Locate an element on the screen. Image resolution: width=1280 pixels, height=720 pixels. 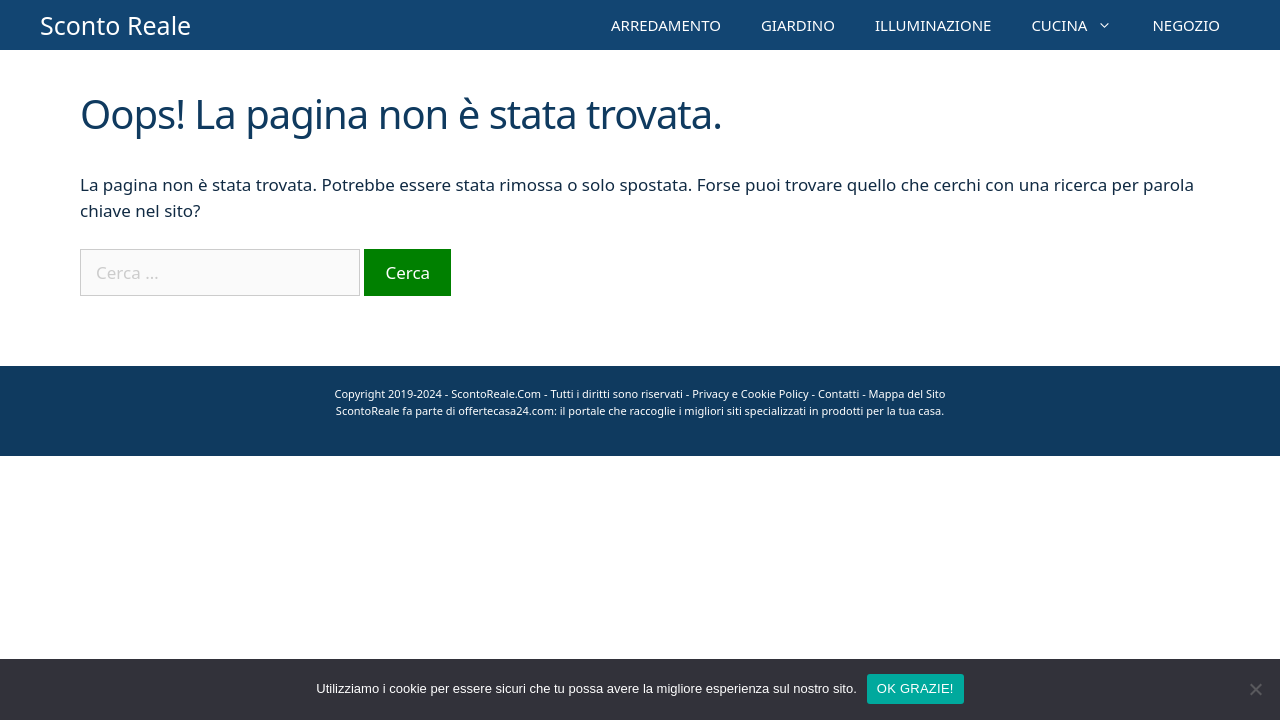
Privacy e Cookie Policy is located at coordinates (750, 393).